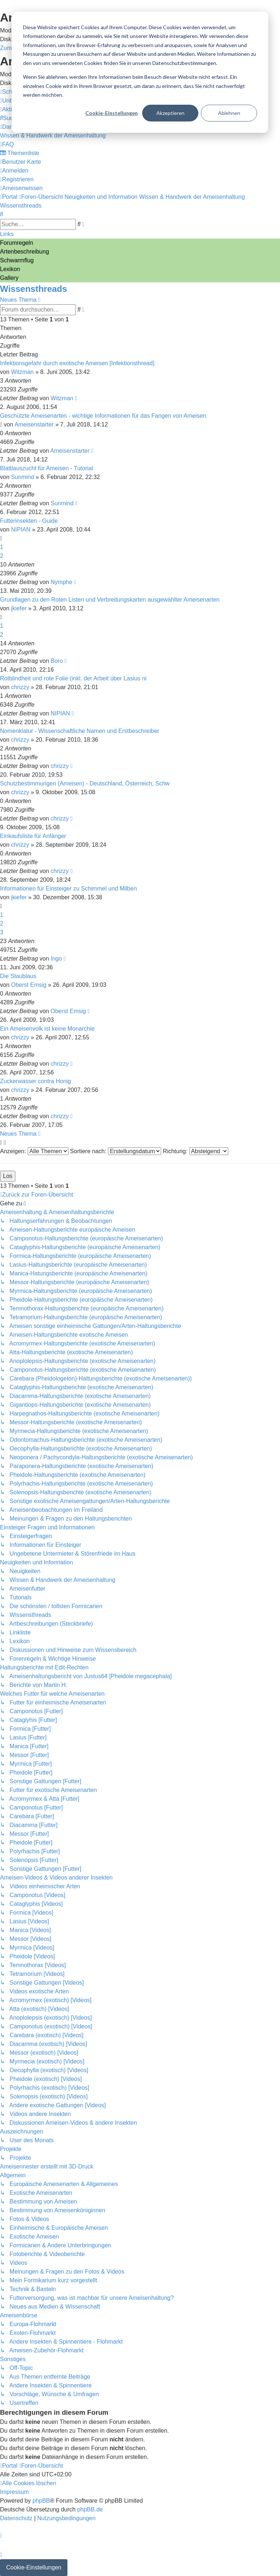 The width and height of the screenshot is (280, 2576). I want to click on phpBB, so click(41, 2501).